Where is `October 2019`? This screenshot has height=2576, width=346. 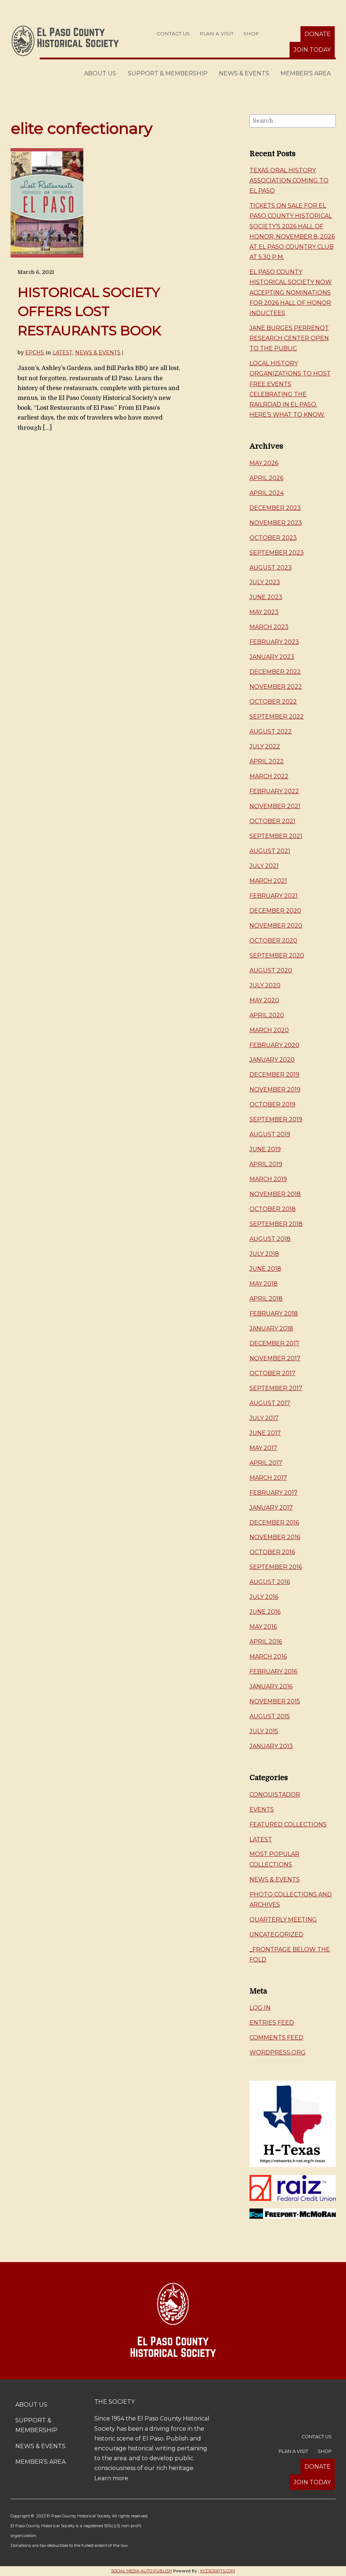 October 2019 is located at coordinates (272, 1104).